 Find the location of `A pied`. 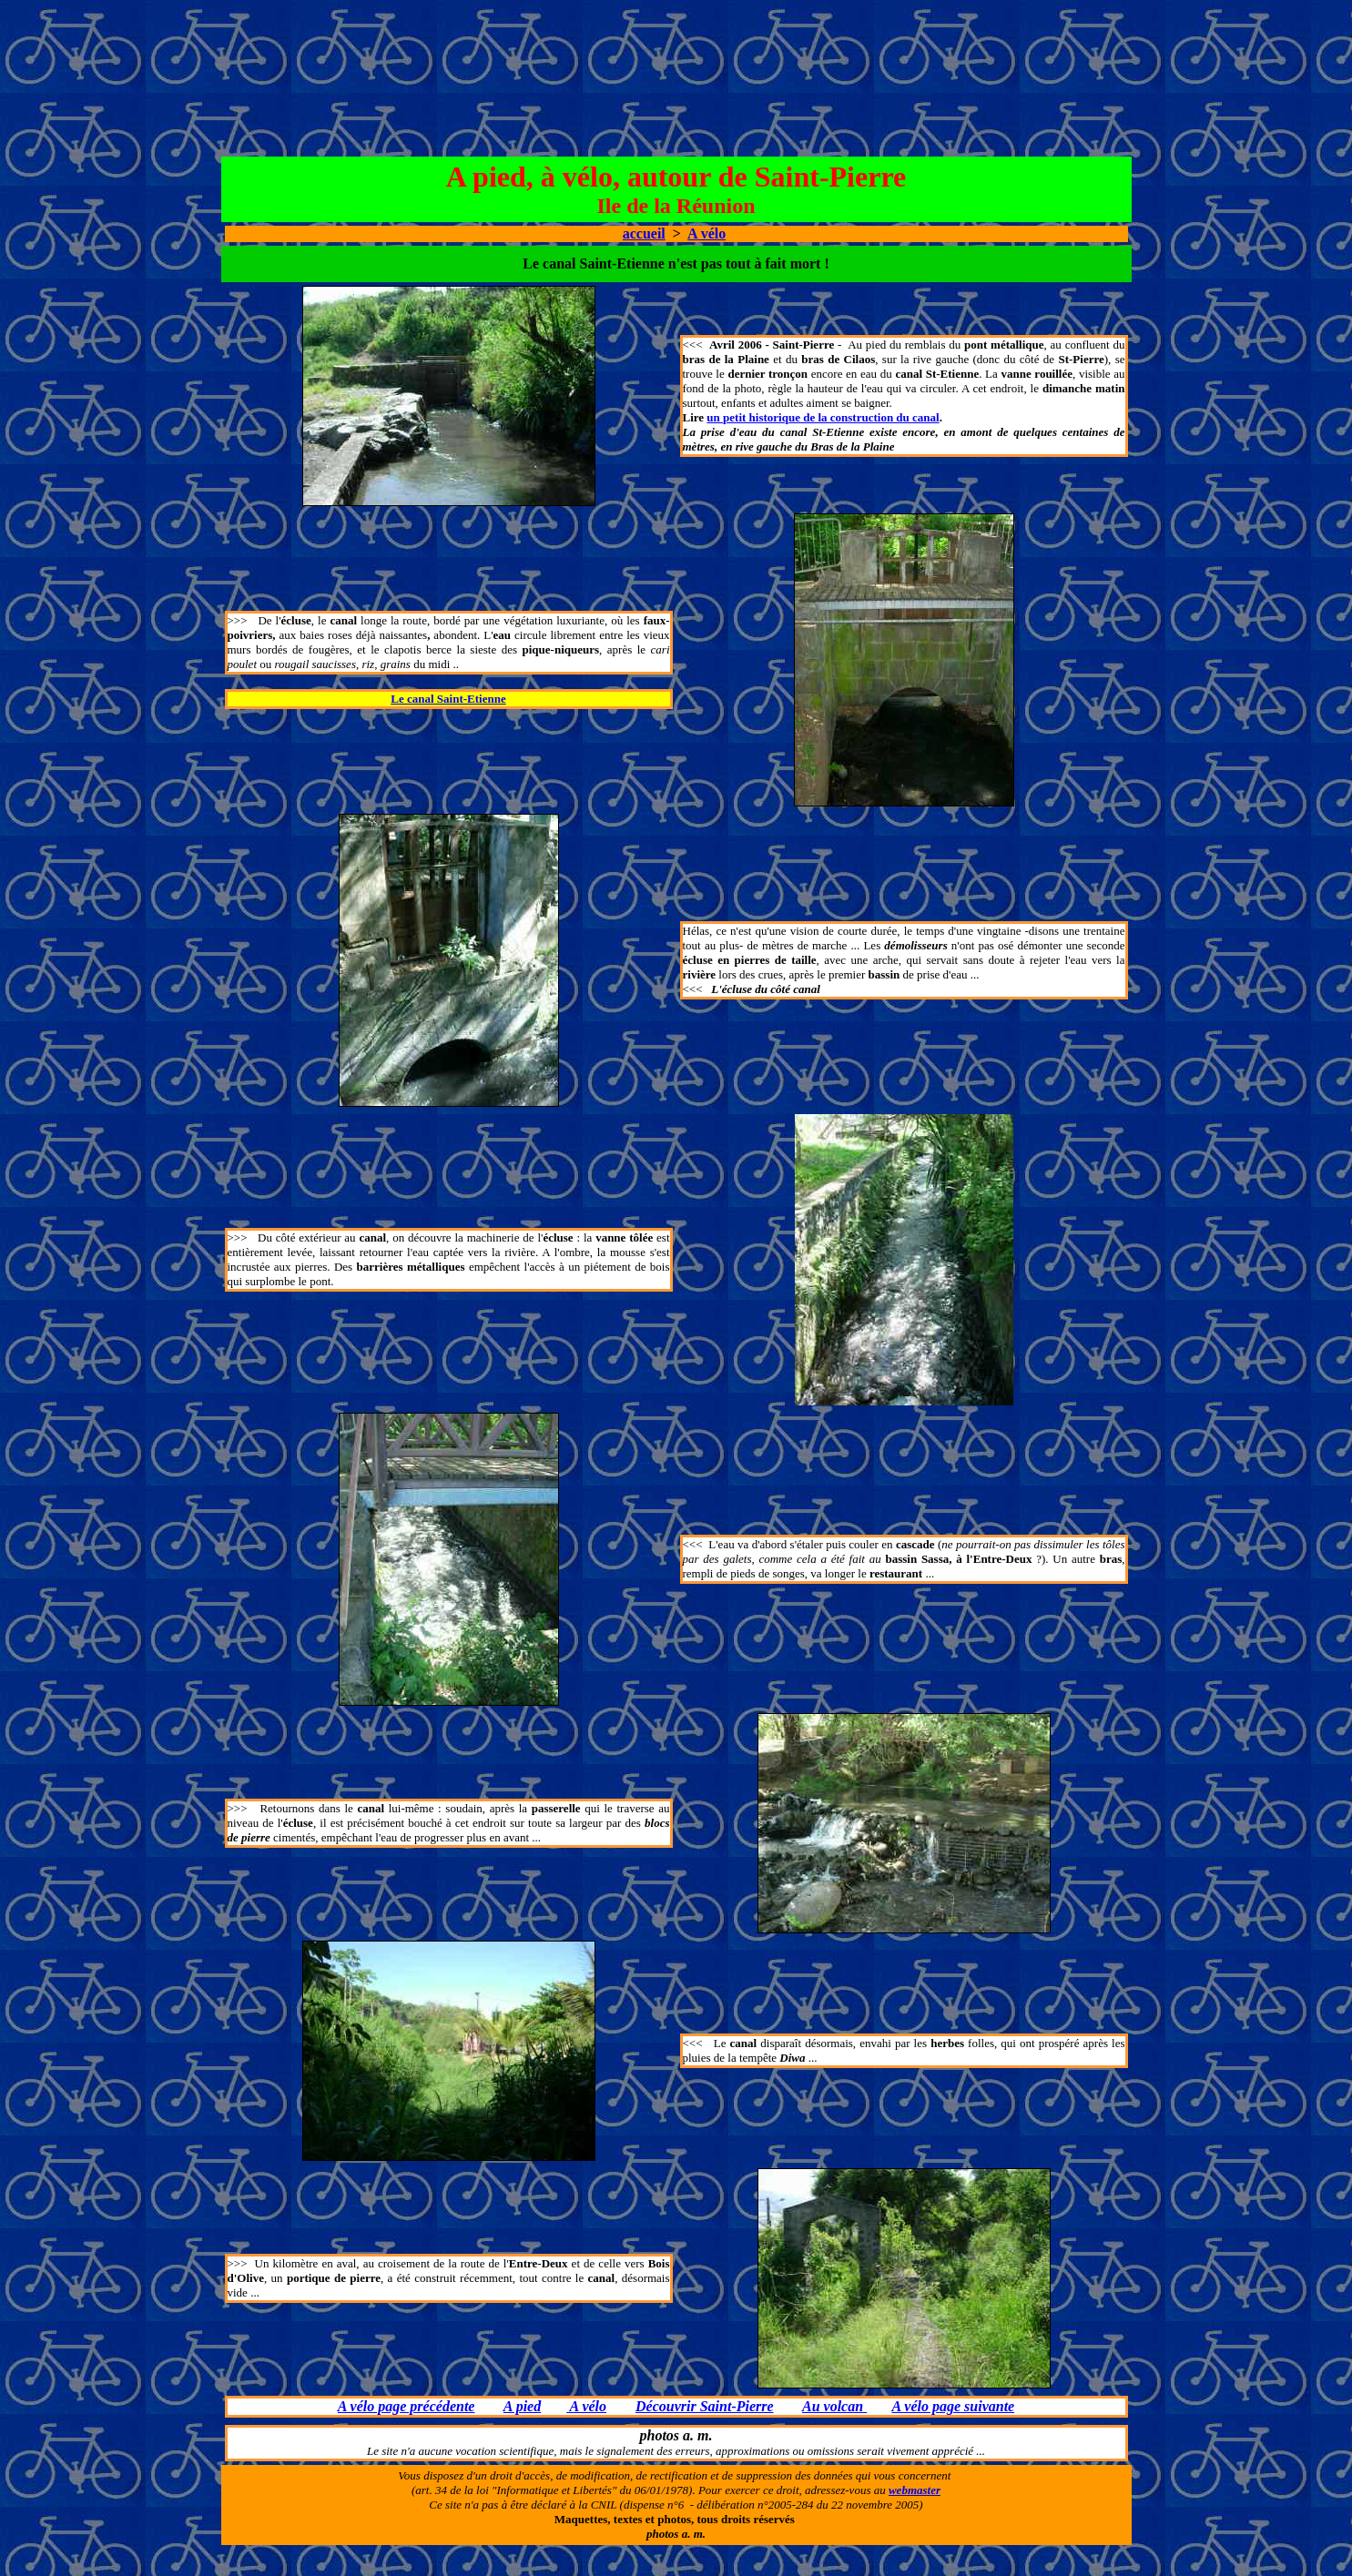

A pied is located at coordinates (522, 2406).